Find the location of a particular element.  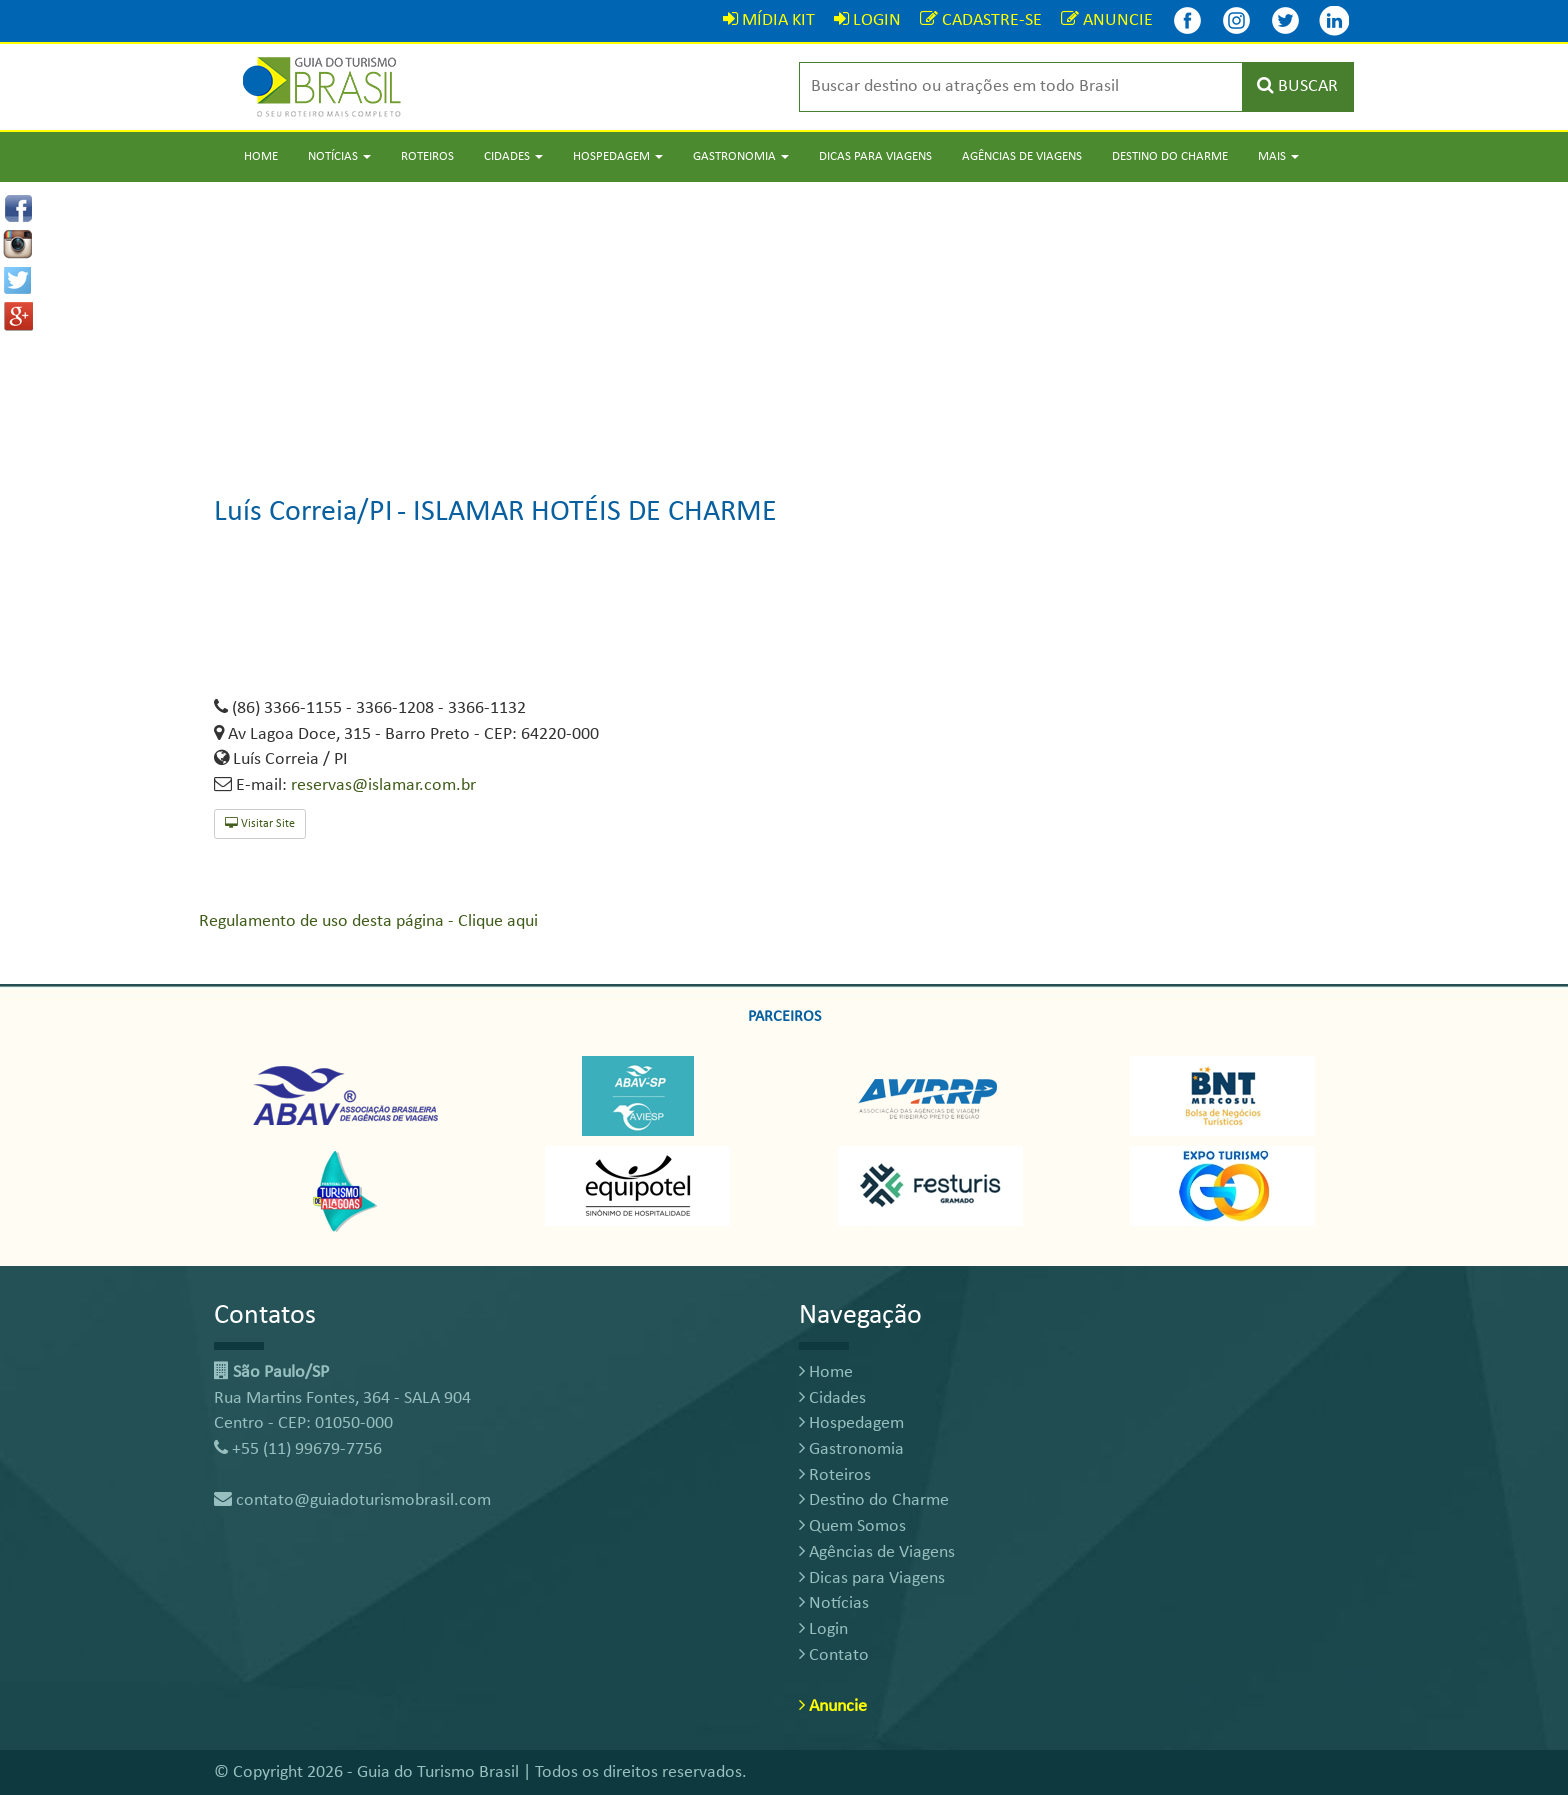

Gastronomia is located at coordinates (851, 1449).